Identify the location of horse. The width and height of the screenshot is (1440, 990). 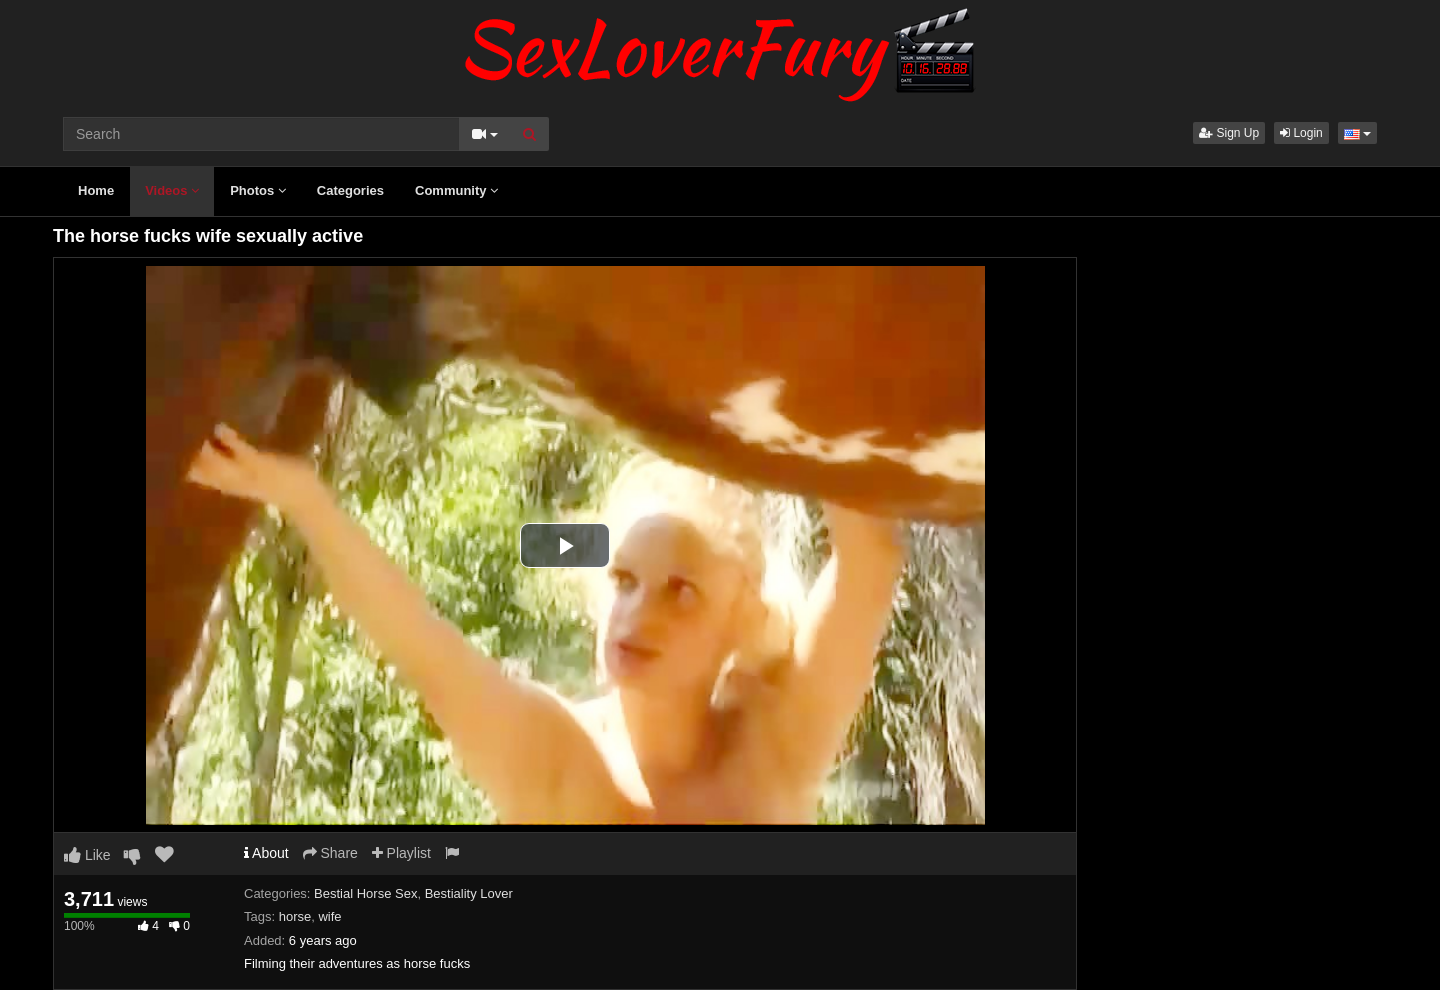
(295, 916).